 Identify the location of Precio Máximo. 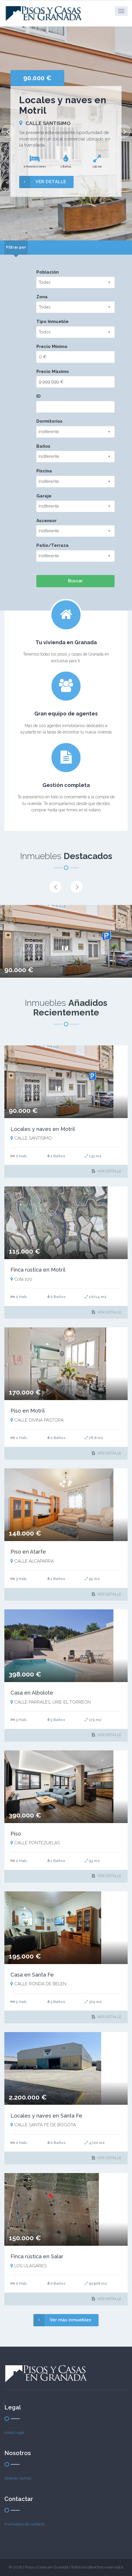
(52, 371).